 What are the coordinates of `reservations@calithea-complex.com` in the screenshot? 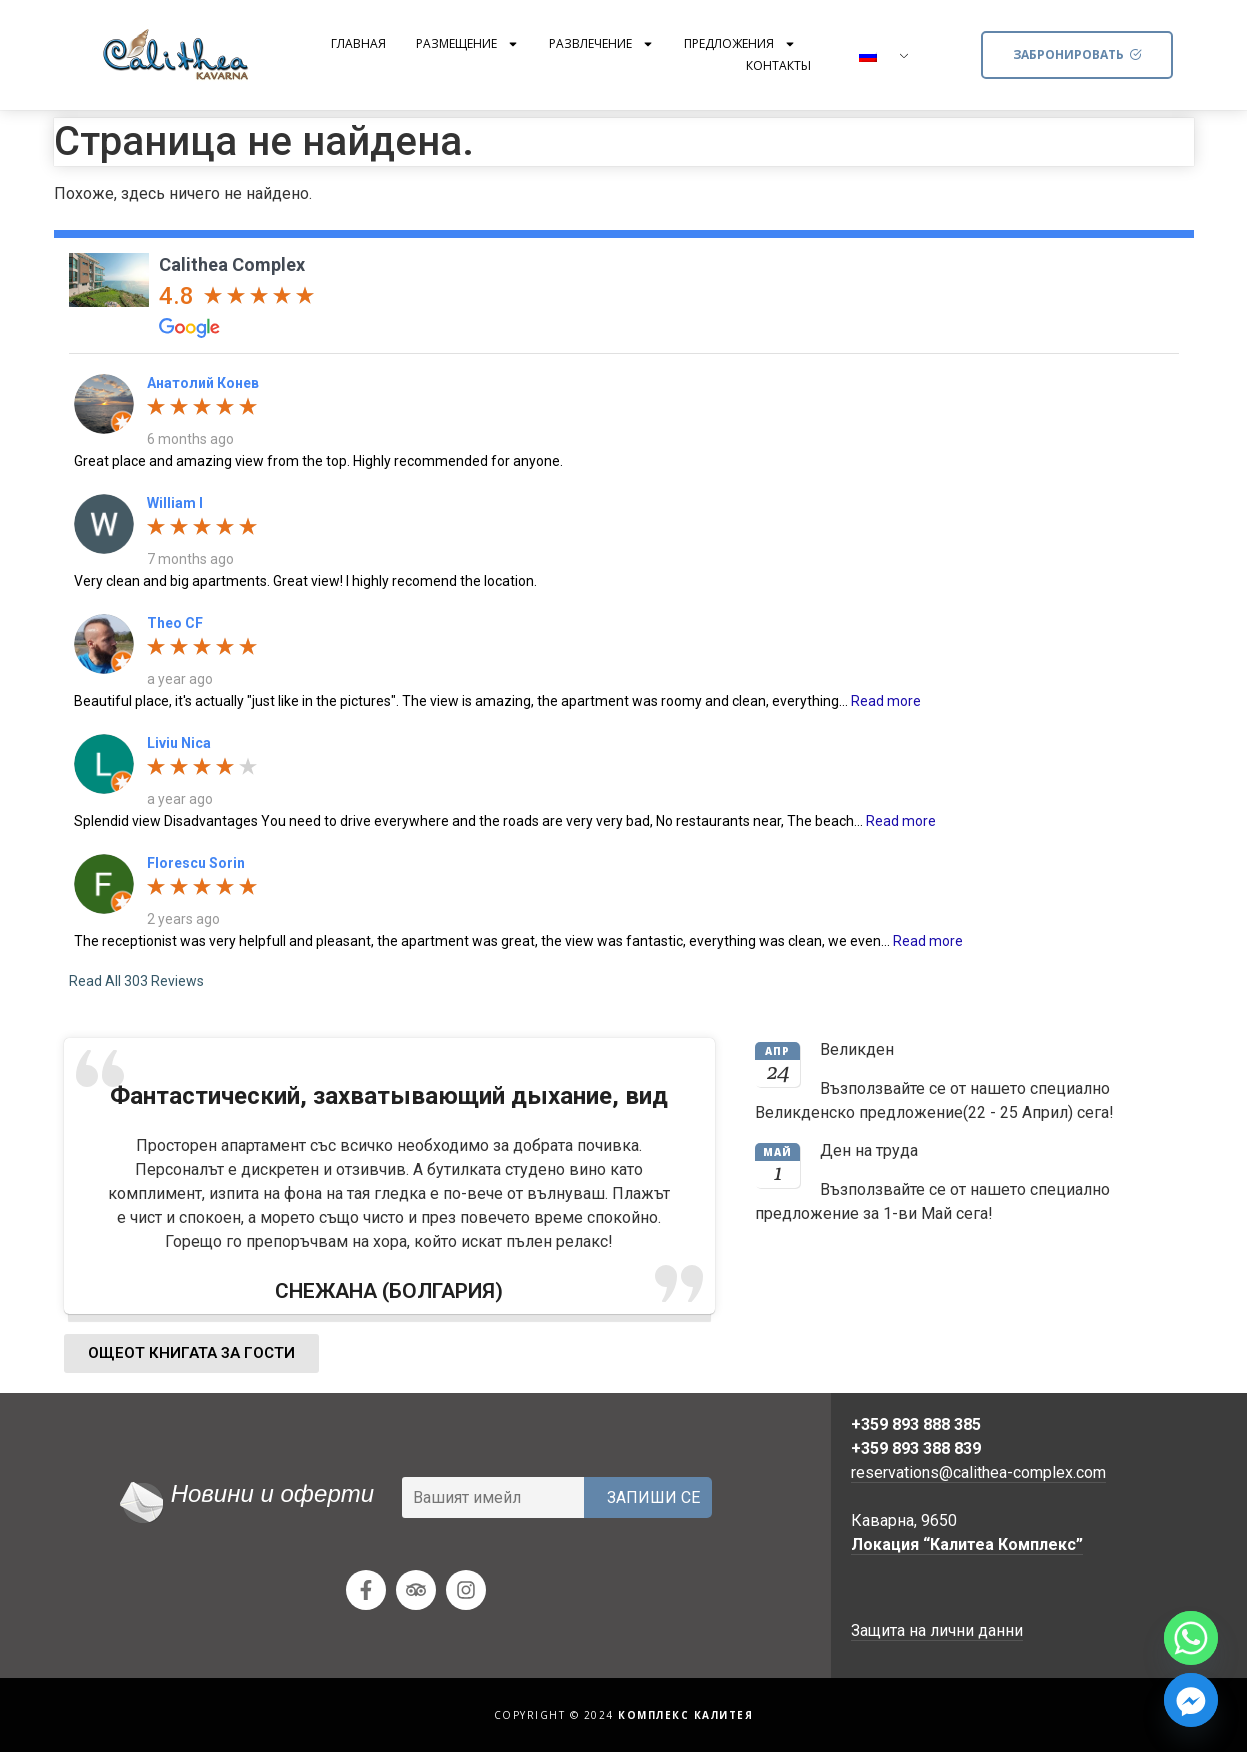 It's located at (978, 1472).